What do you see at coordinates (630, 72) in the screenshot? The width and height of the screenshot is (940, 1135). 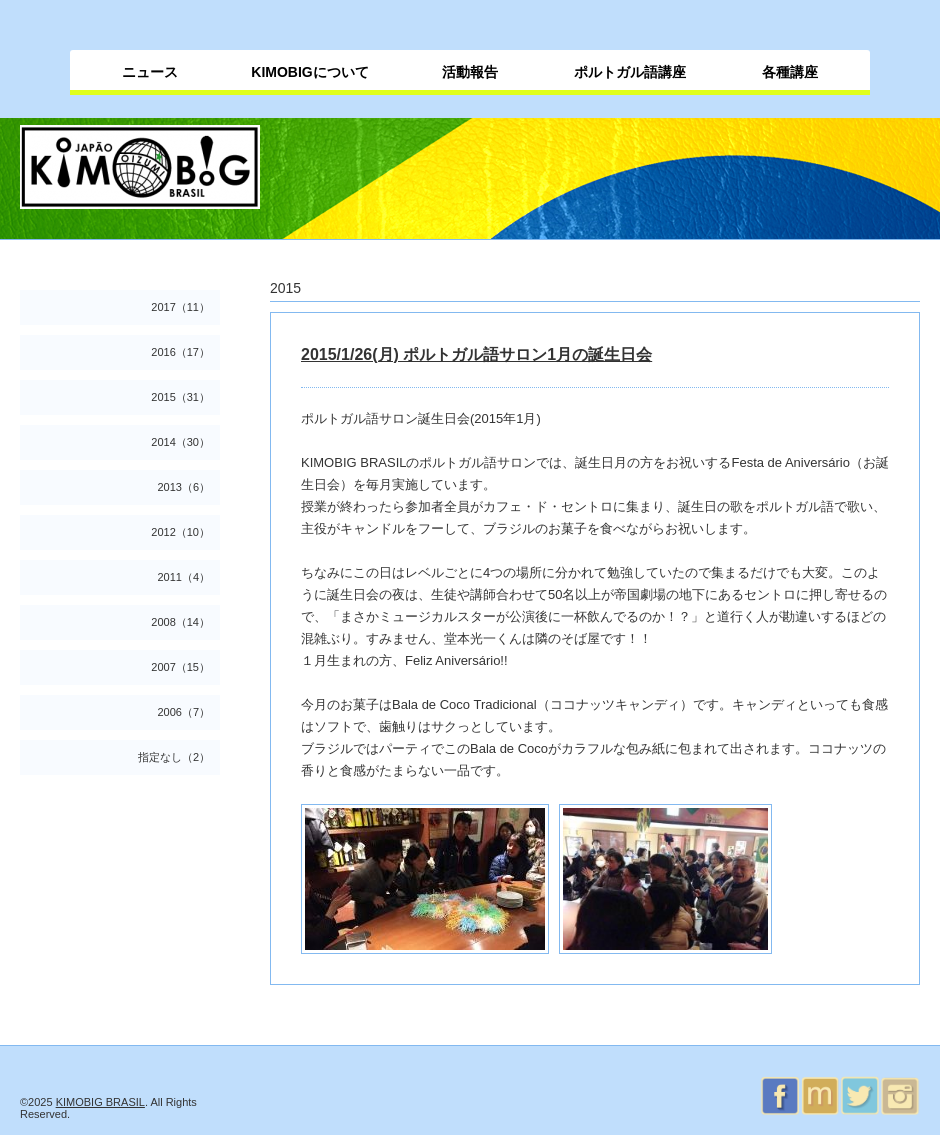 I see `ポルトガル語講座` at bounding box center [630, 72].